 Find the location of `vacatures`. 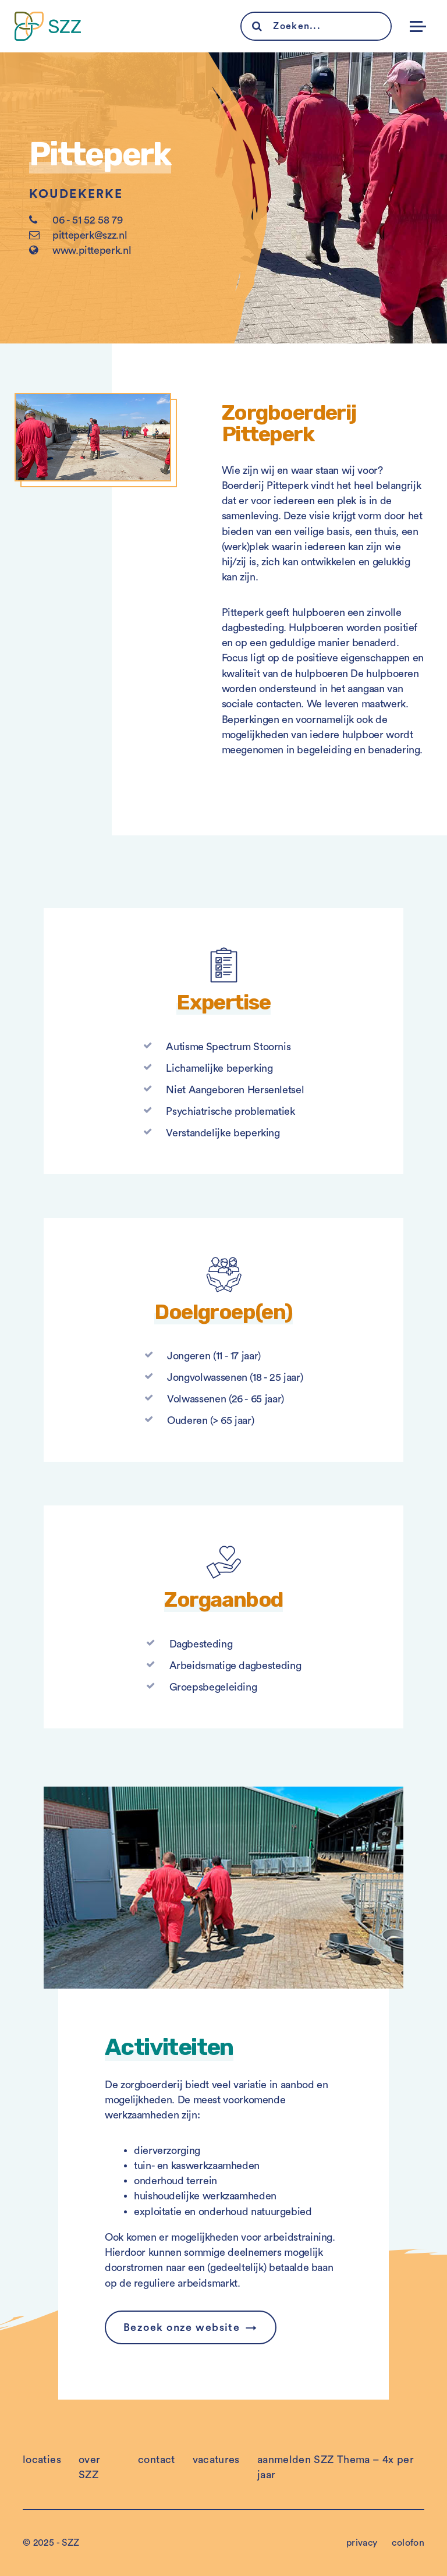

vacatures is located at coordinates (216, 2459).